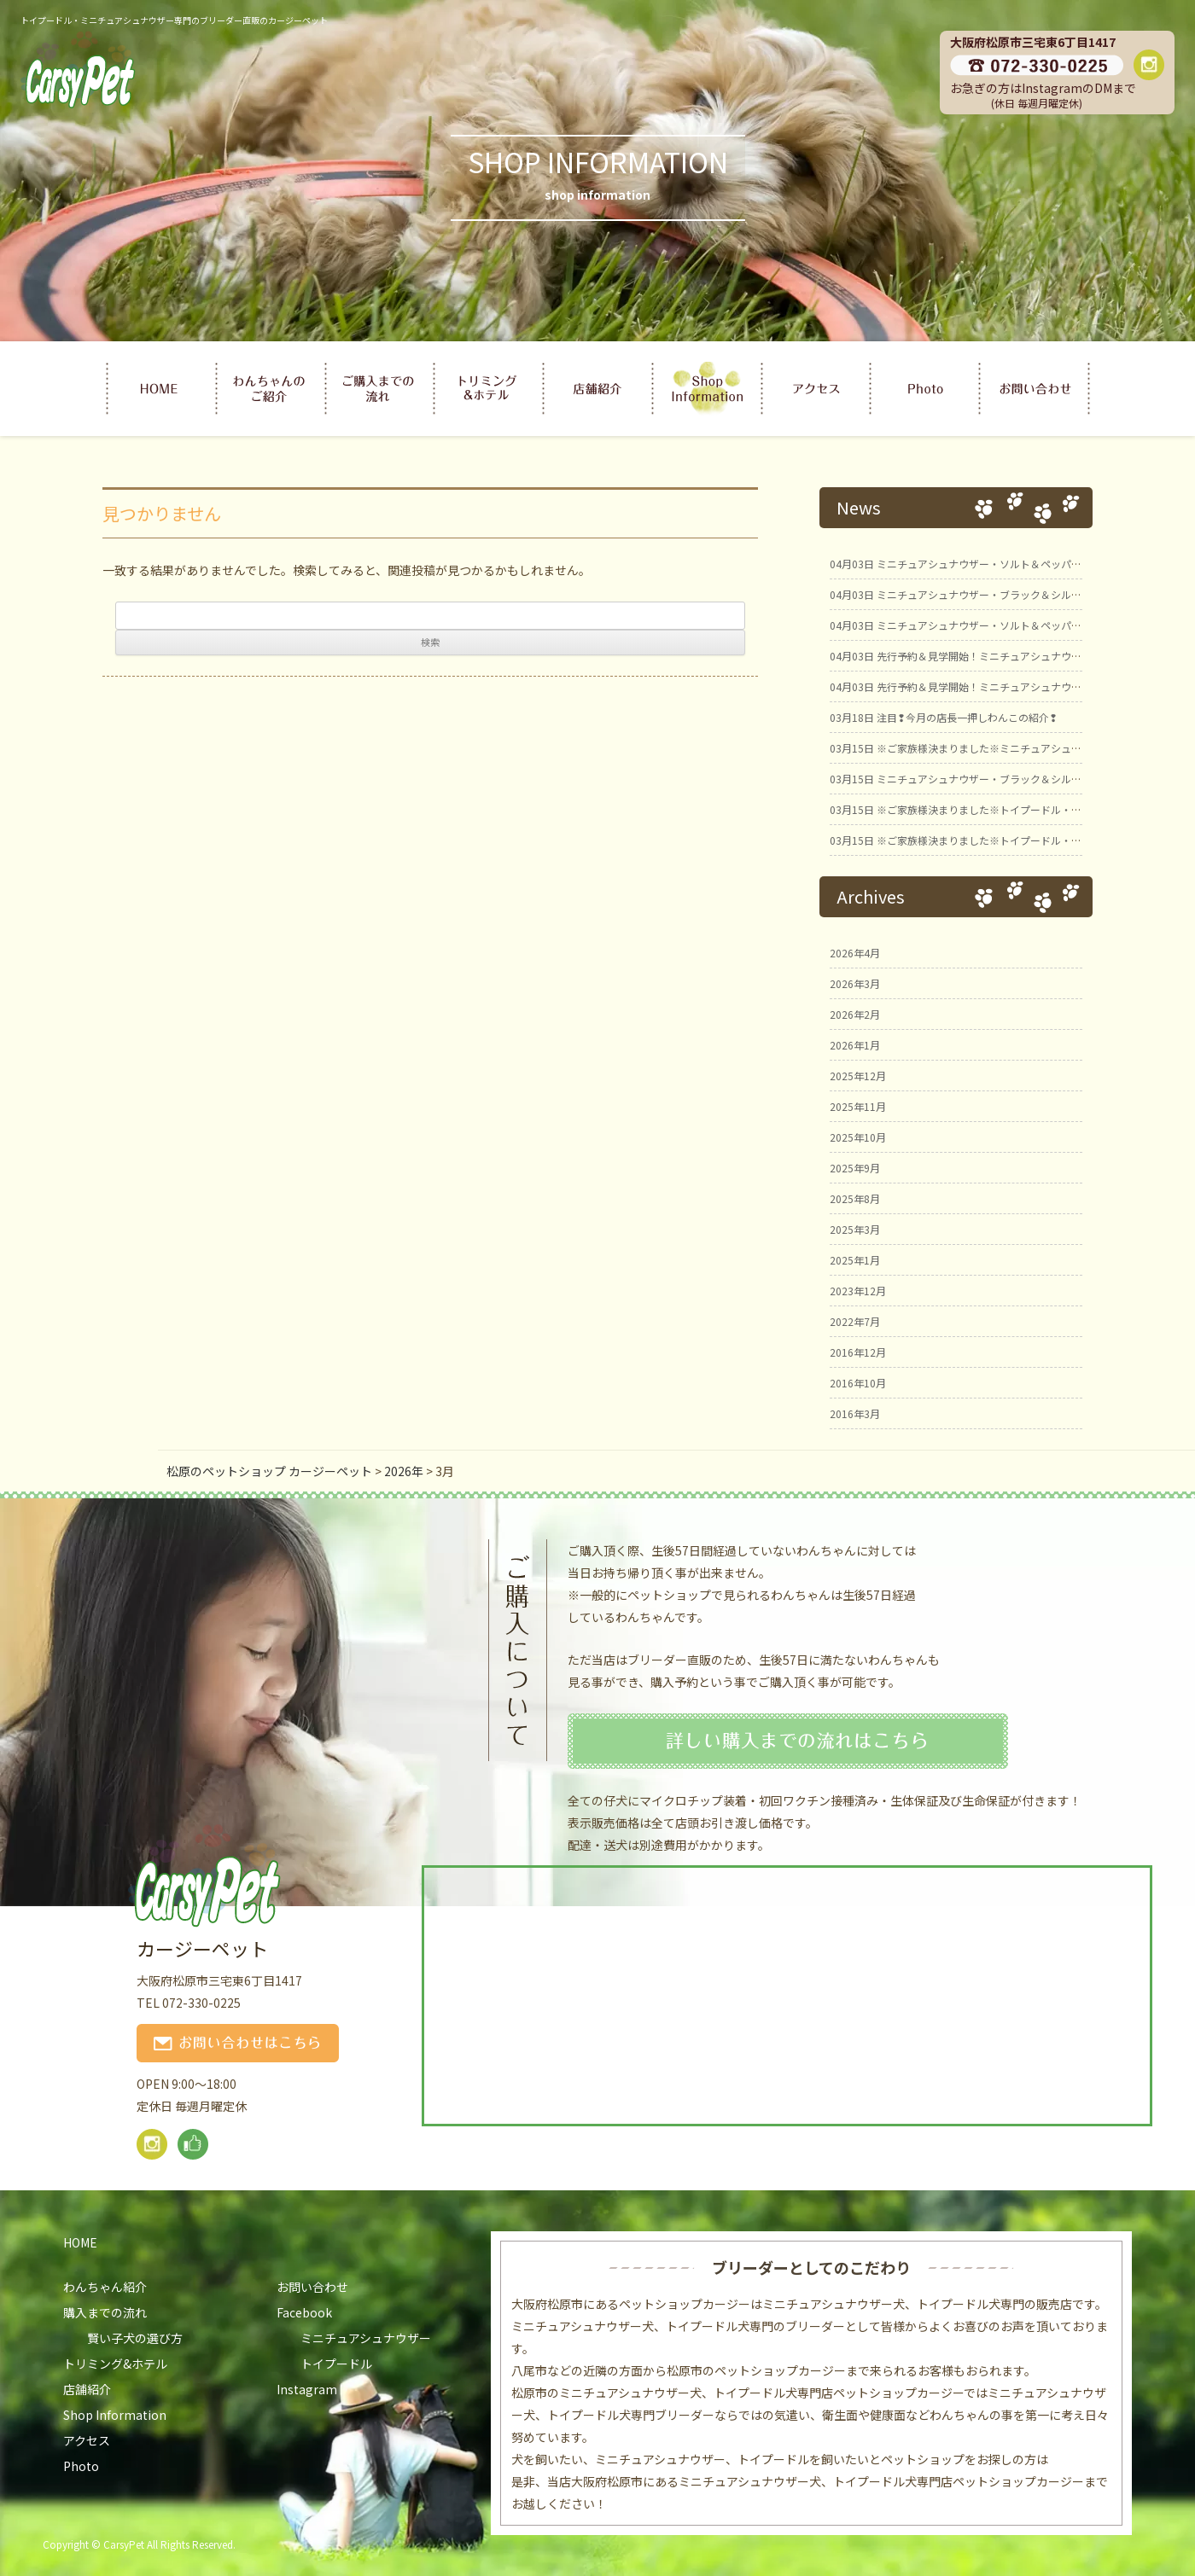 The image size is (1195, 2576). Describe the element at coordinates (858, 1137) in the screenshot. I see `2025年10月` at that location.